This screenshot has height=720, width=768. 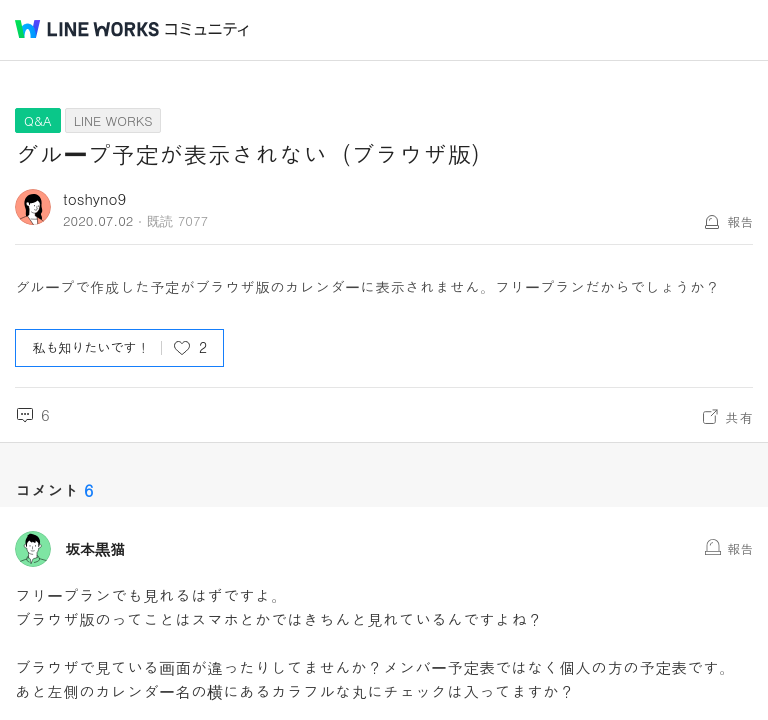 I want to click on LINE WORKS, so click(x=113, y=120).